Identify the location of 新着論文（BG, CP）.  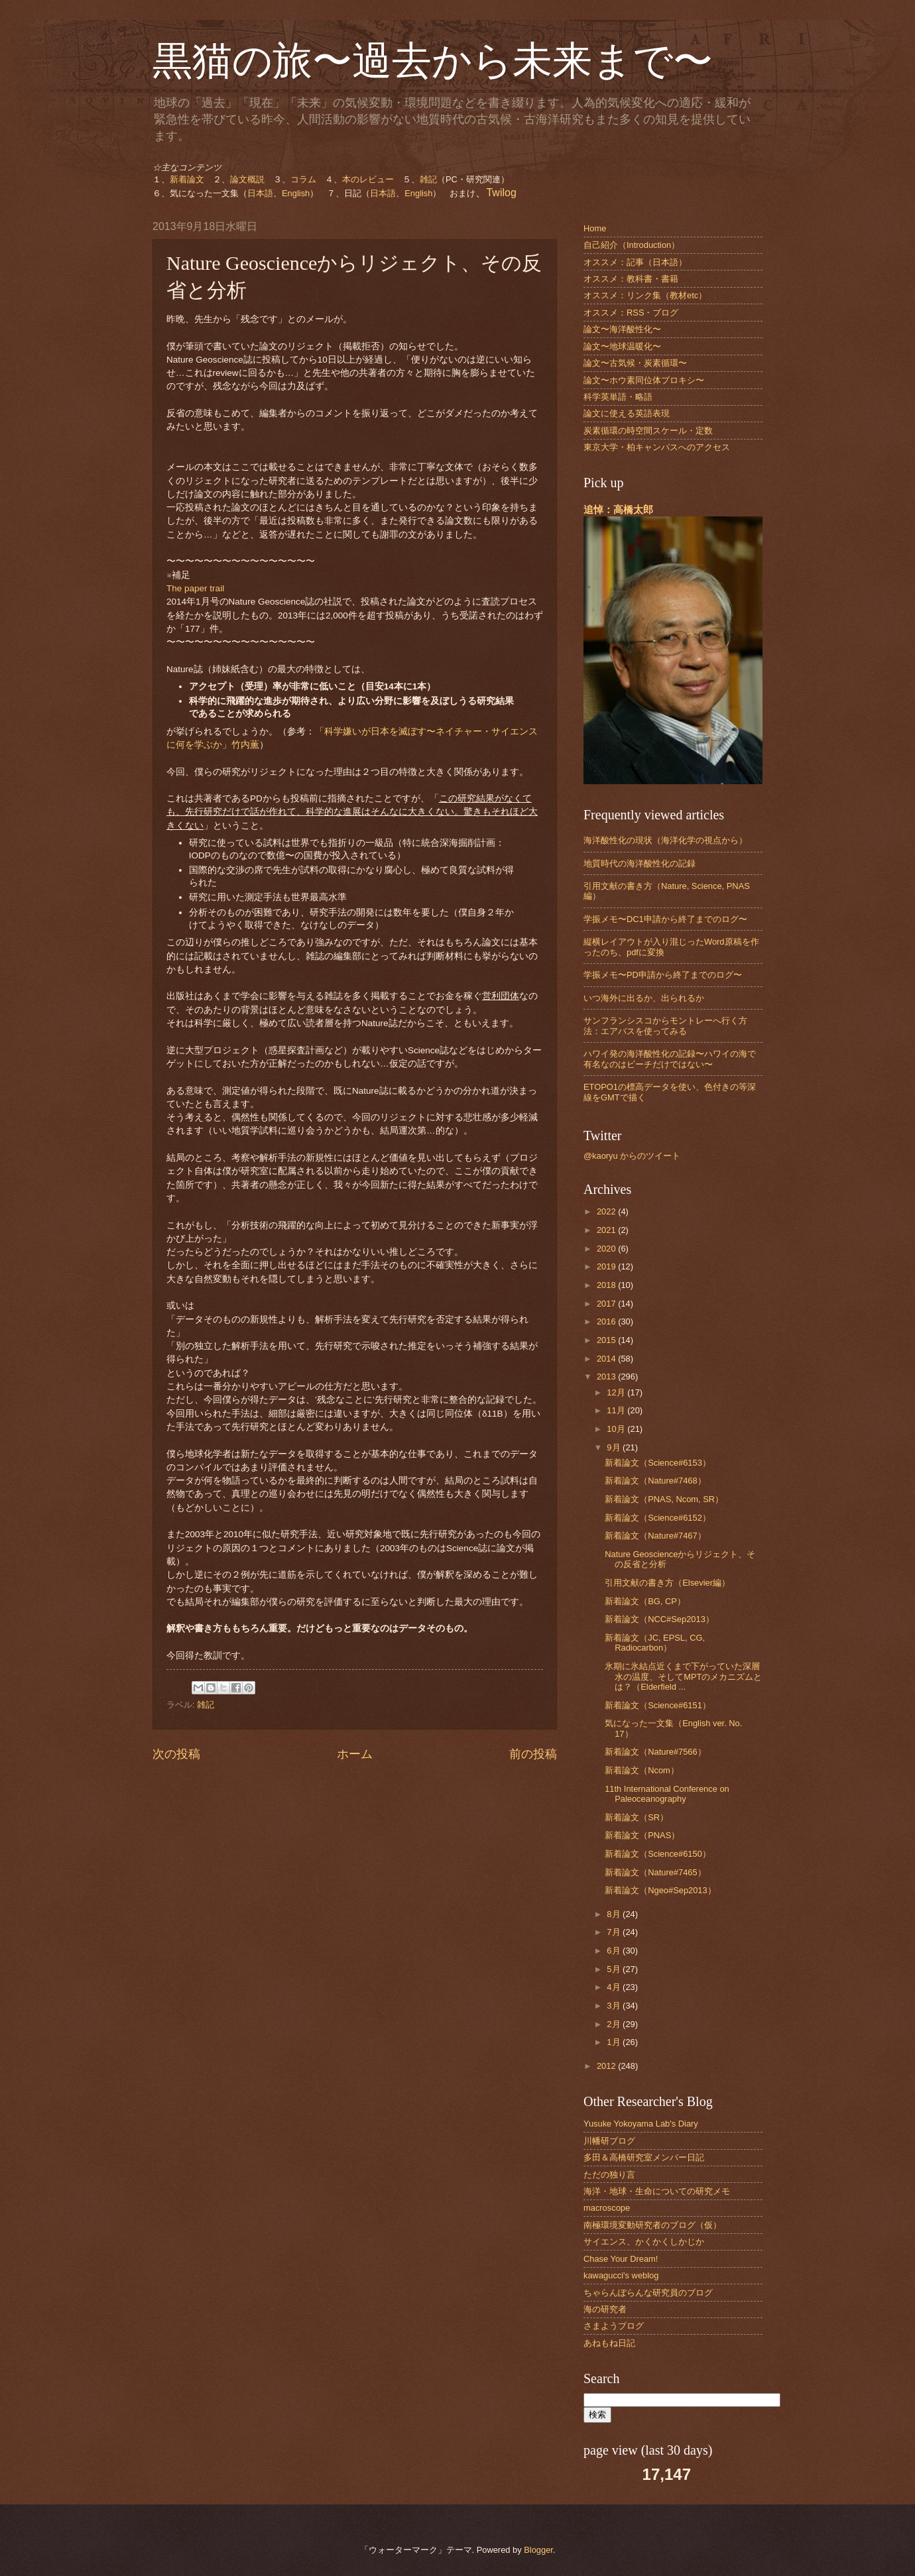
(645, 1601).